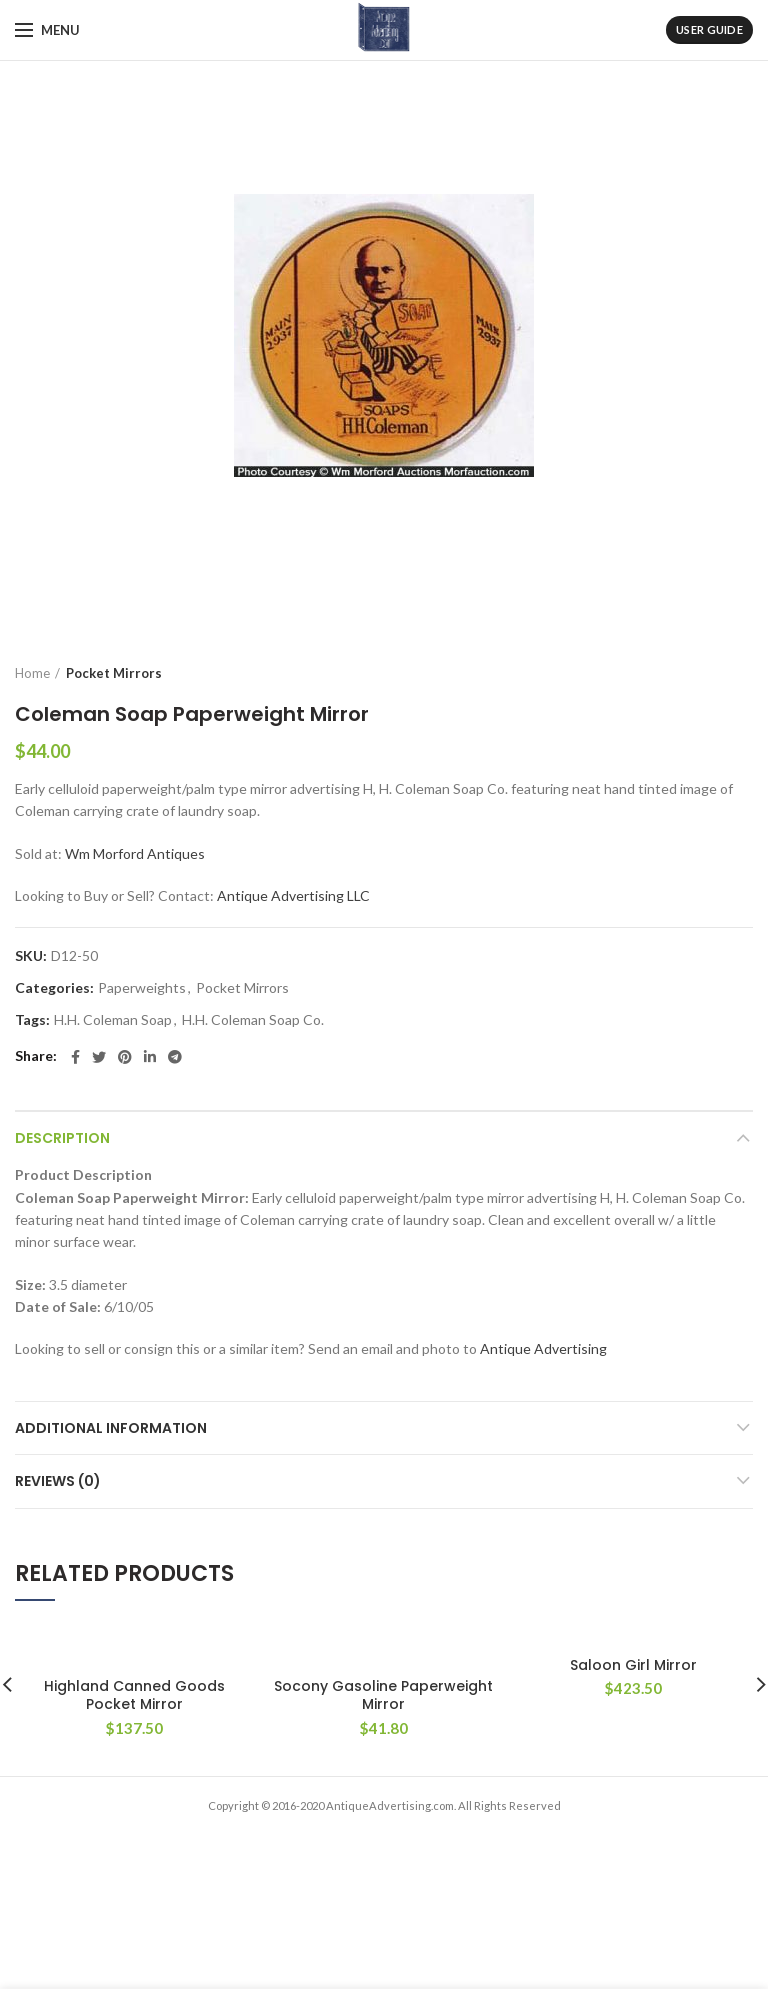 The image size is (768, 1989). I want to click on Wm Morford Antiques, so click(135, 853).